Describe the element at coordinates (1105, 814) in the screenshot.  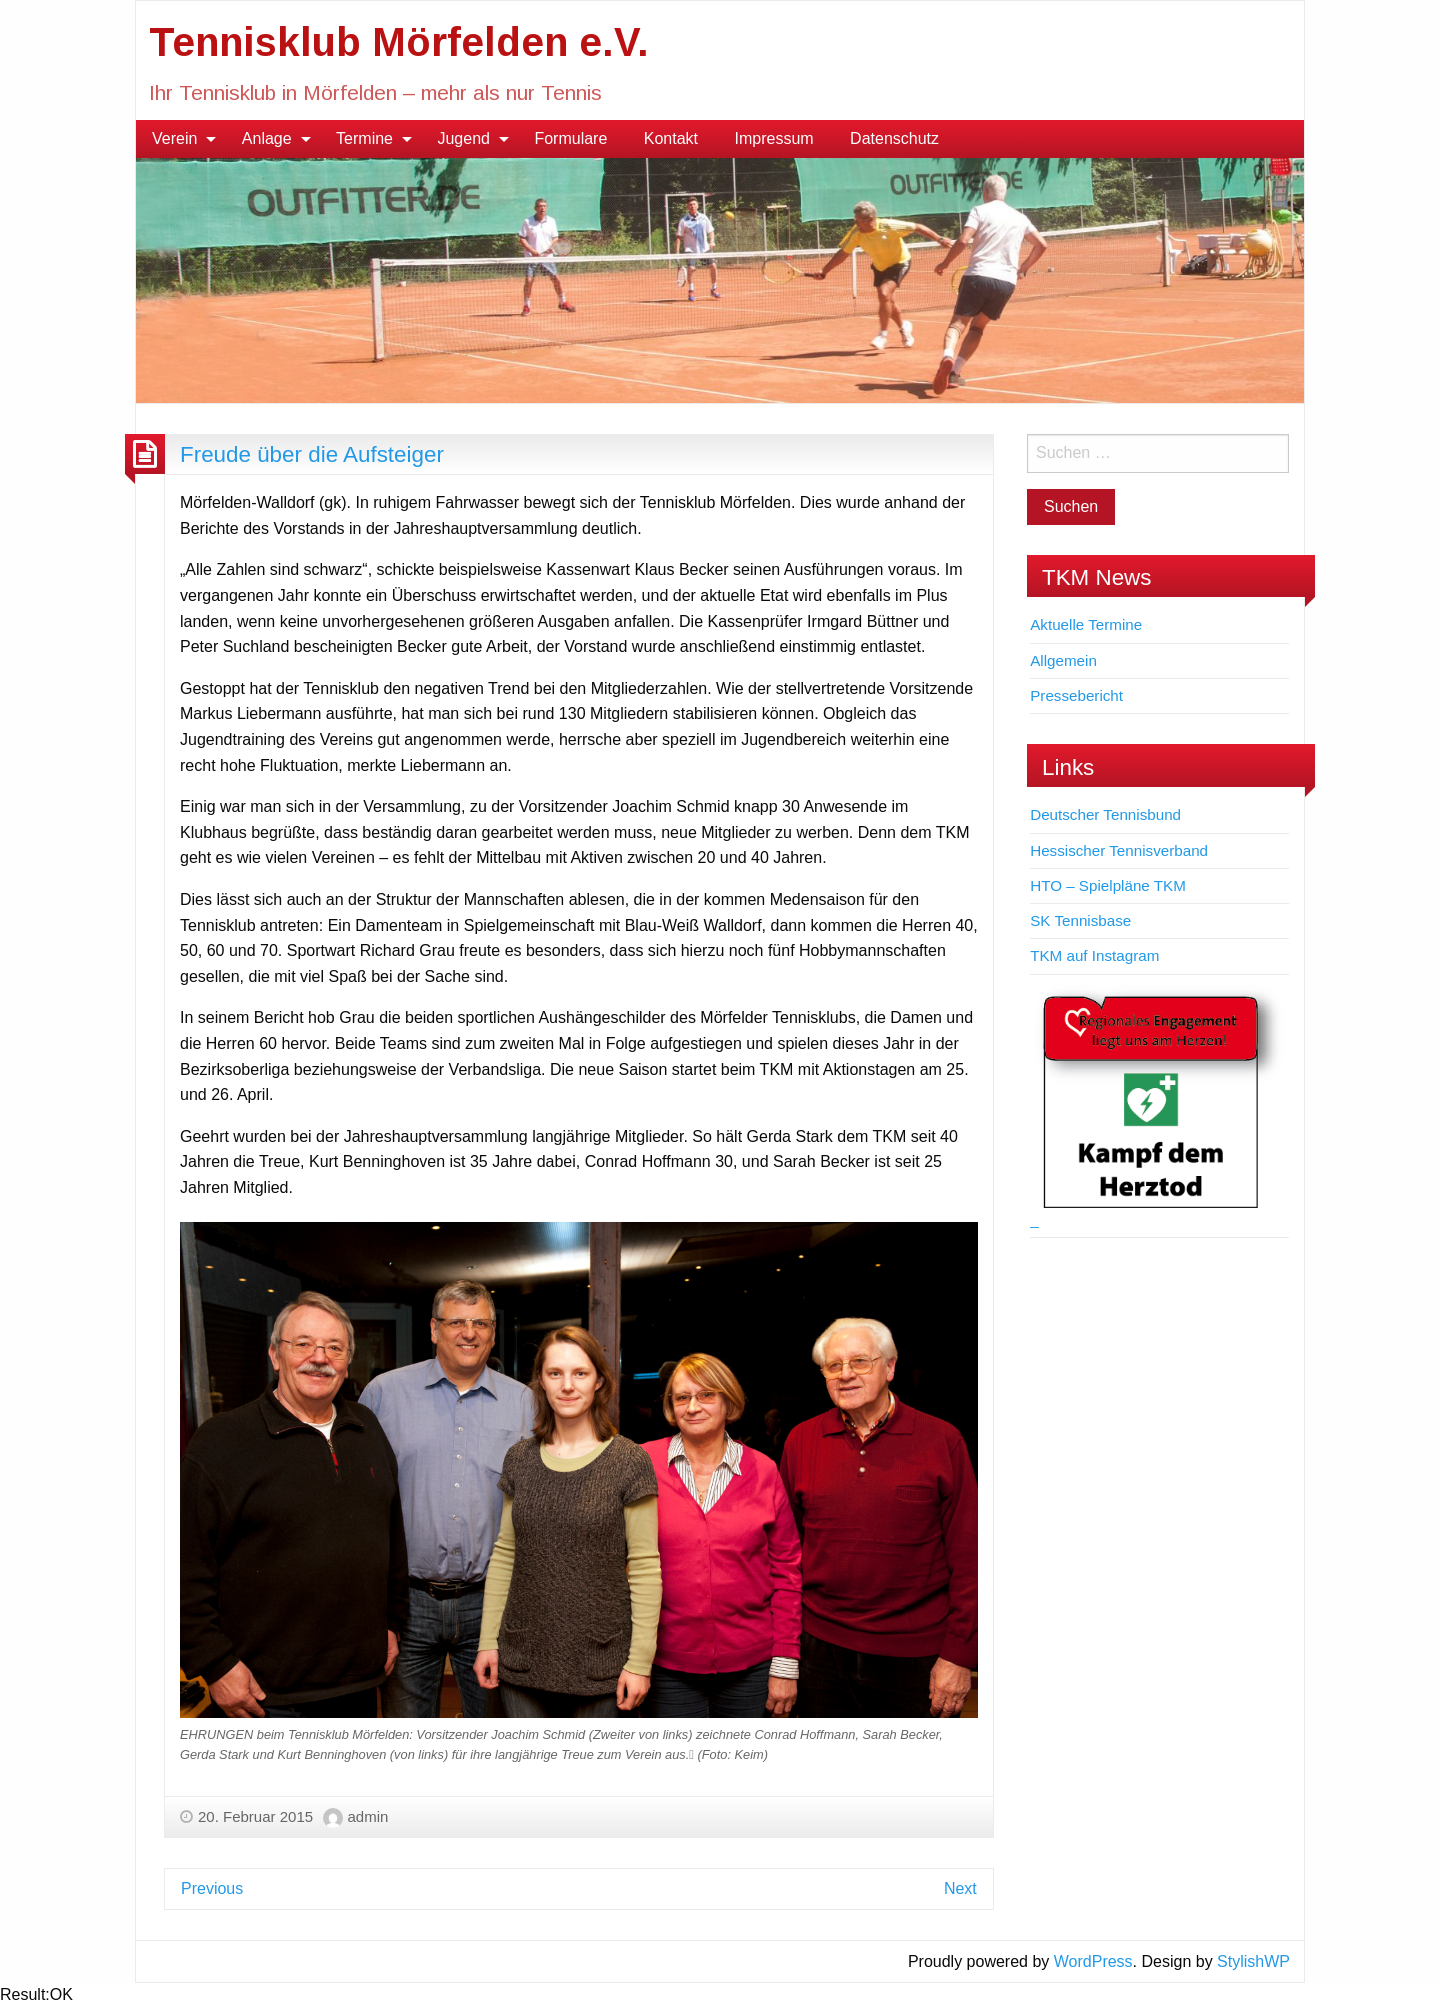
I see `Deutscher Tennisbund` at that location.